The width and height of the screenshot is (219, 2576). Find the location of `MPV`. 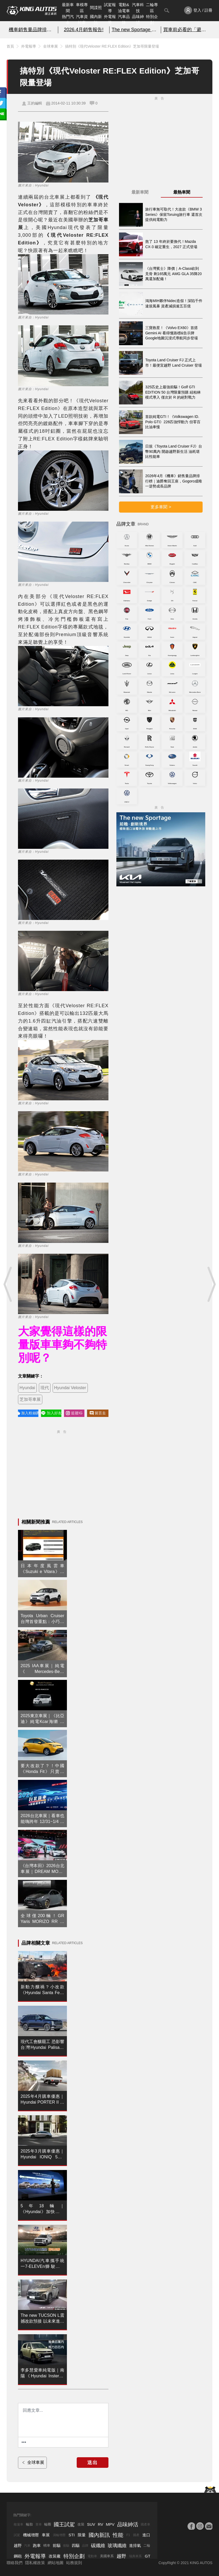

MPV is located at coordinates (110, 2524).